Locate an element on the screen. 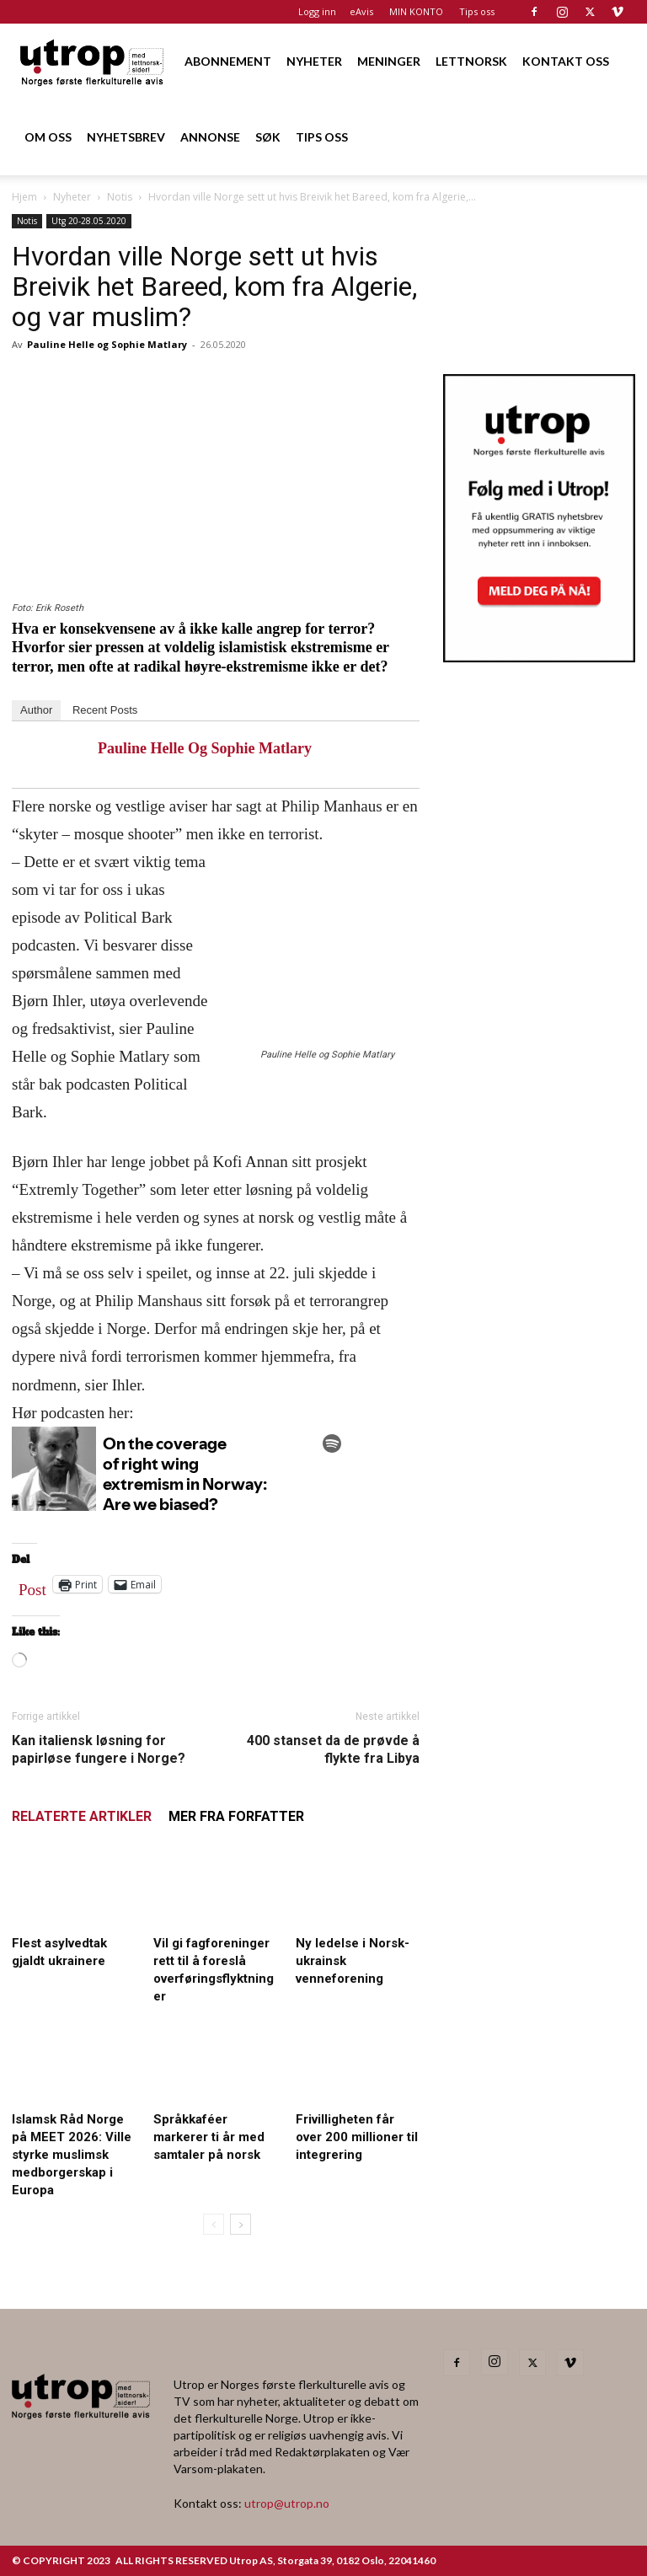  ANNONSE is located at coordinates (210, 137).